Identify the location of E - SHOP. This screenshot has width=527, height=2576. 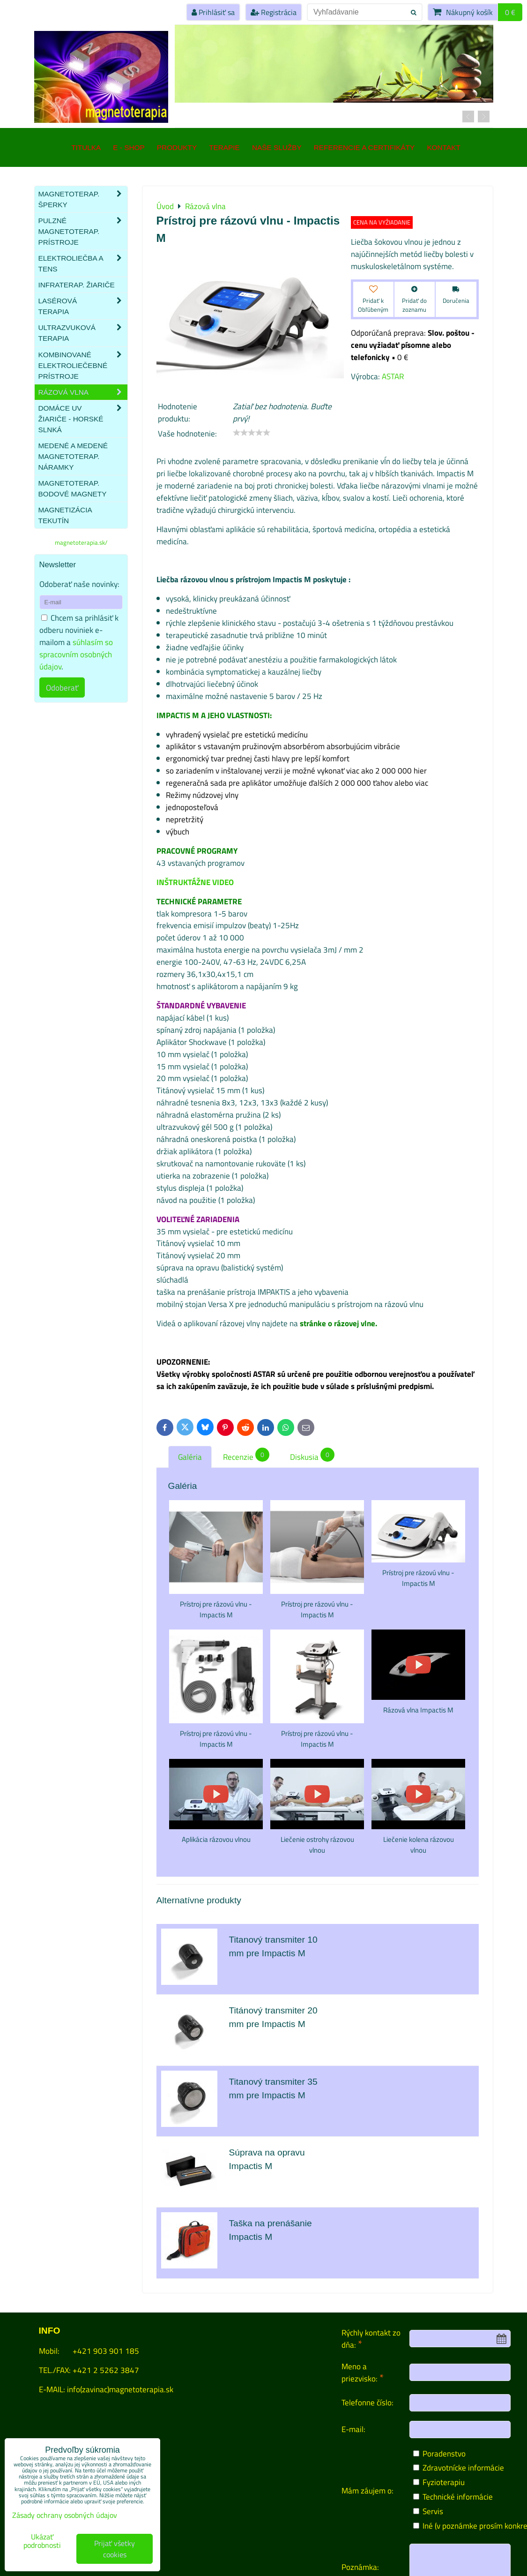
(128, 147).